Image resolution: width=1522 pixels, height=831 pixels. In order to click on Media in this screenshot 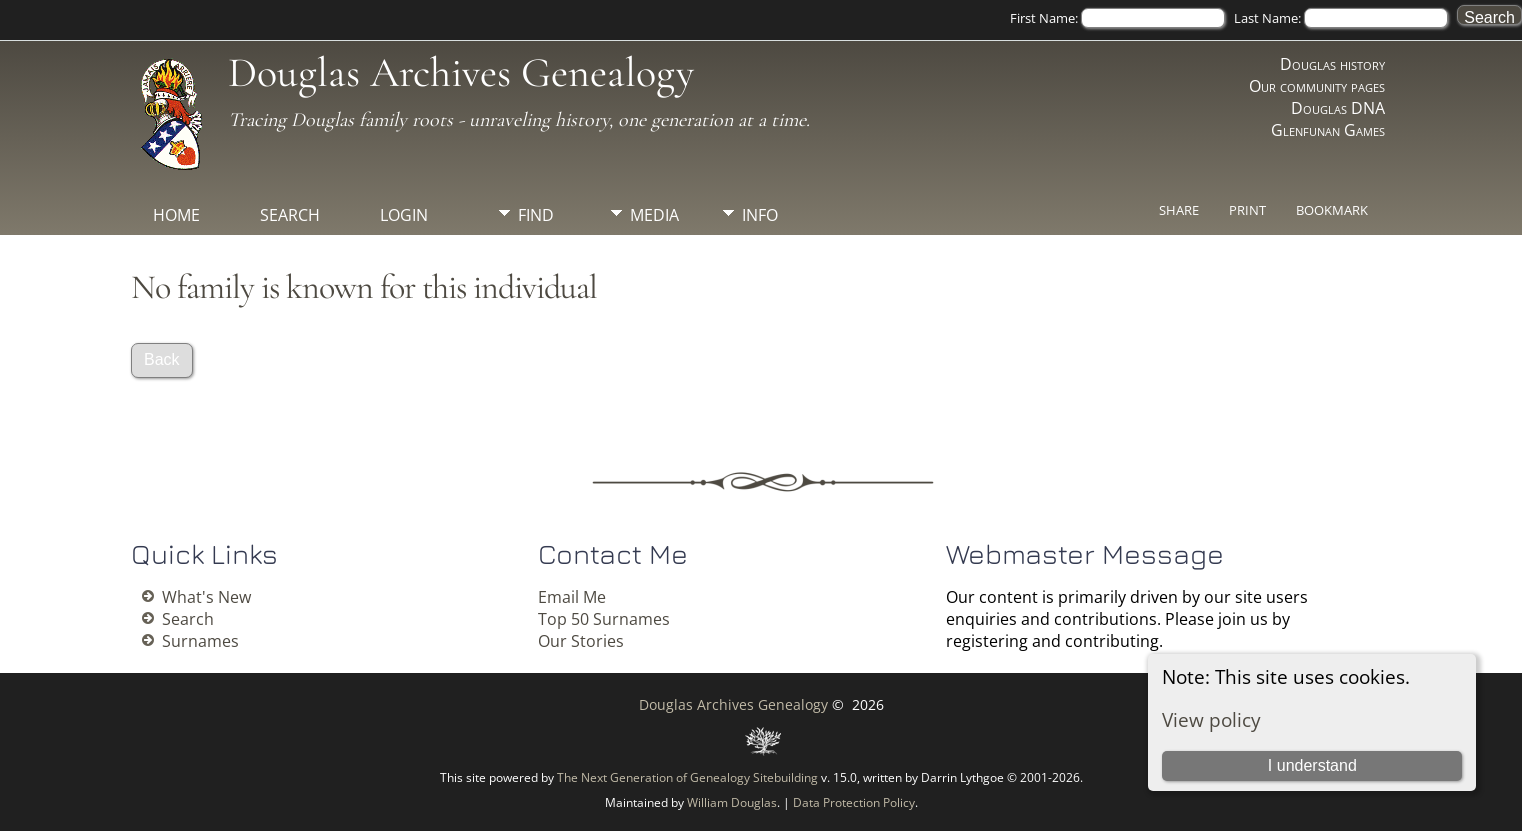, I will do `click(654, 215)`.